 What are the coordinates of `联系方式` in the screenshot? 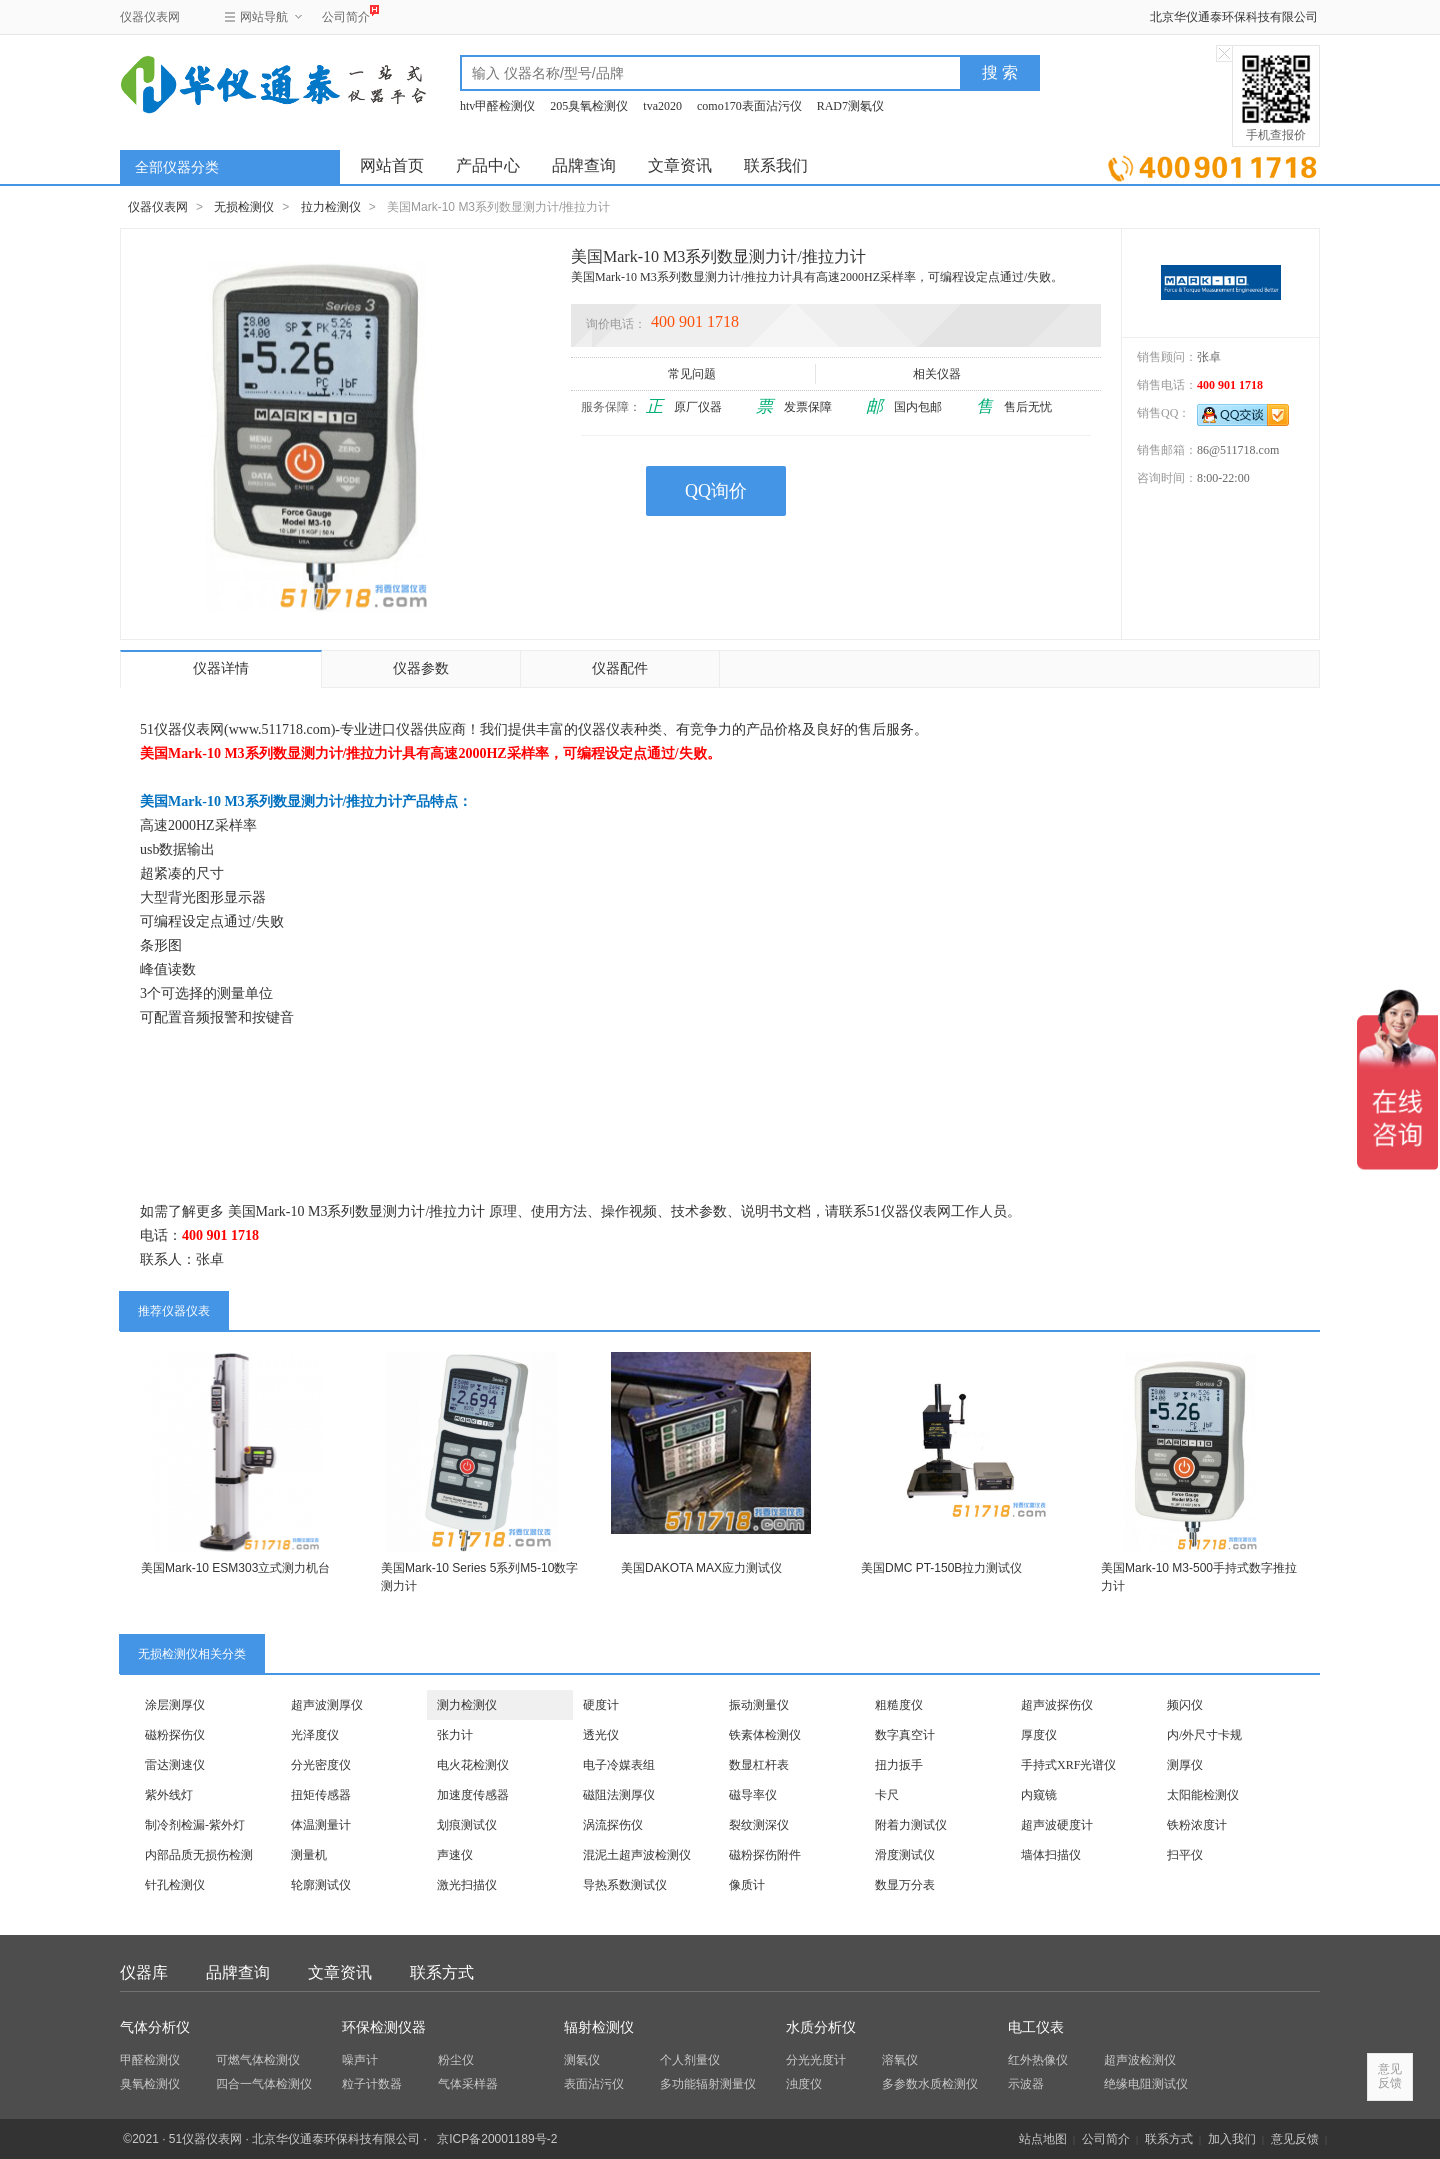 It's located at (442, 1972).